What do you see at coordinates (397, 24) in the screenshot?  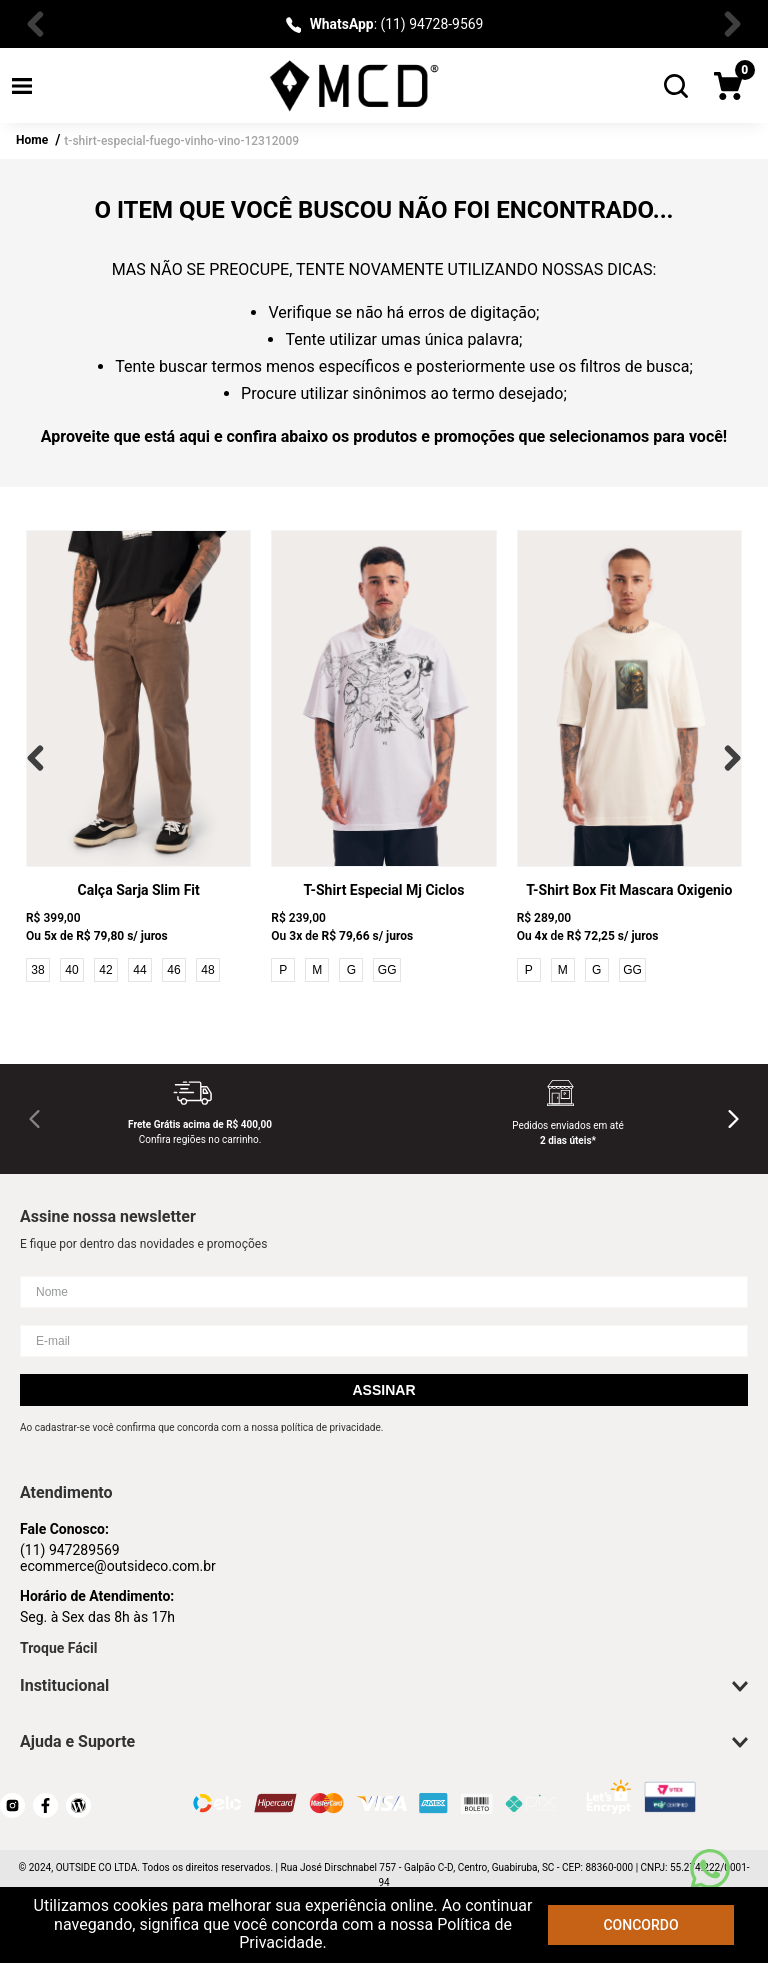 I see `: (11) 94728-9569` at bounding box center [397, 24].